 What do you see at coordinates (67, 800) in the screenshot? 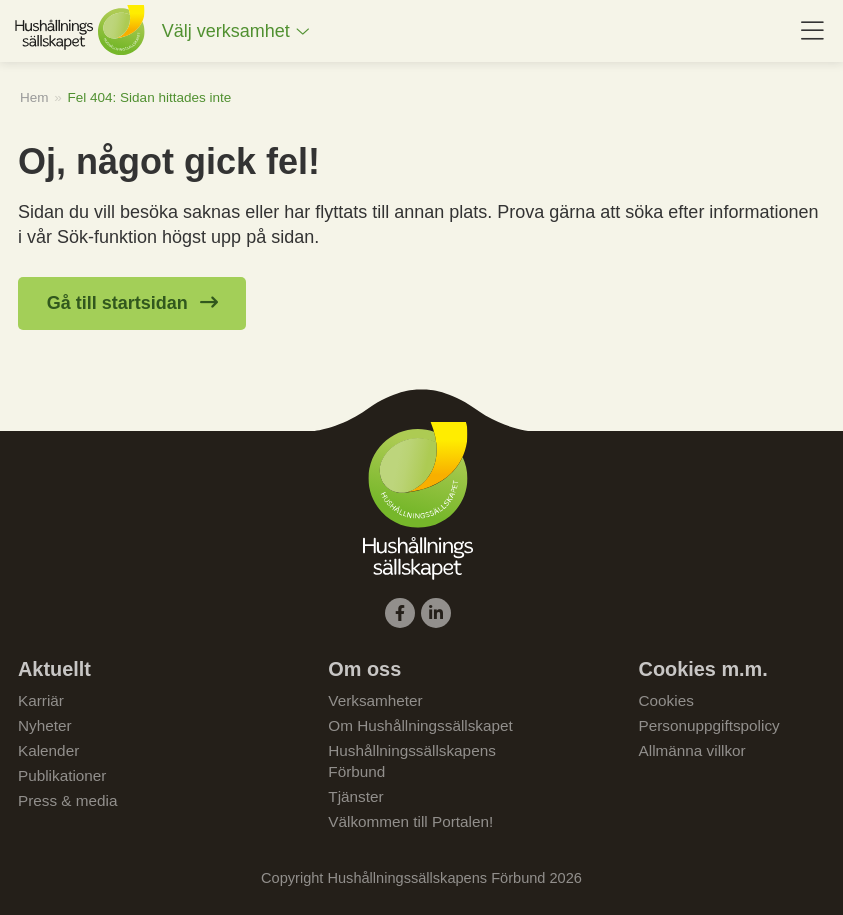
I see `Press & media` at bounding box center [67, 800].